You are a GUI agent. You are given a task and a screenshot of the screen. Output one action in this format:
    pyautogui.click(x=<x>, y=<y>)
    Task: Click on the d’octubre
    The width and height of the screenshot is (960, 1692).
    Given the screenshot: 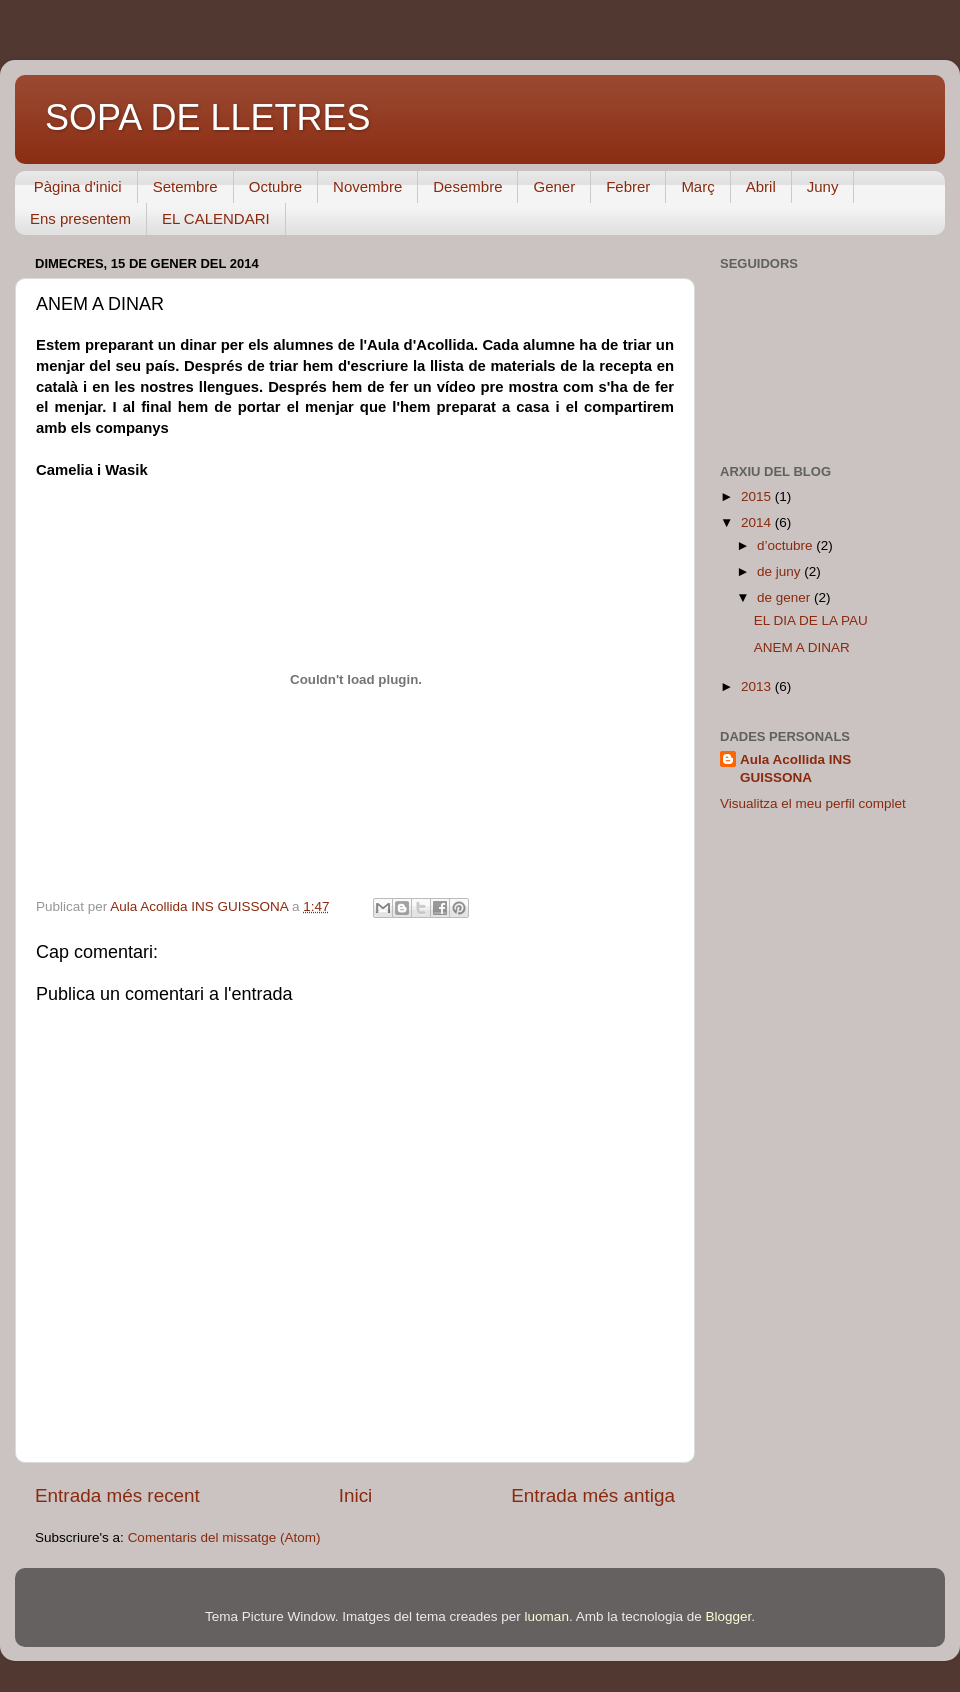 What is the action you would take?
    pyautogui.click(x=786, y=545)
    